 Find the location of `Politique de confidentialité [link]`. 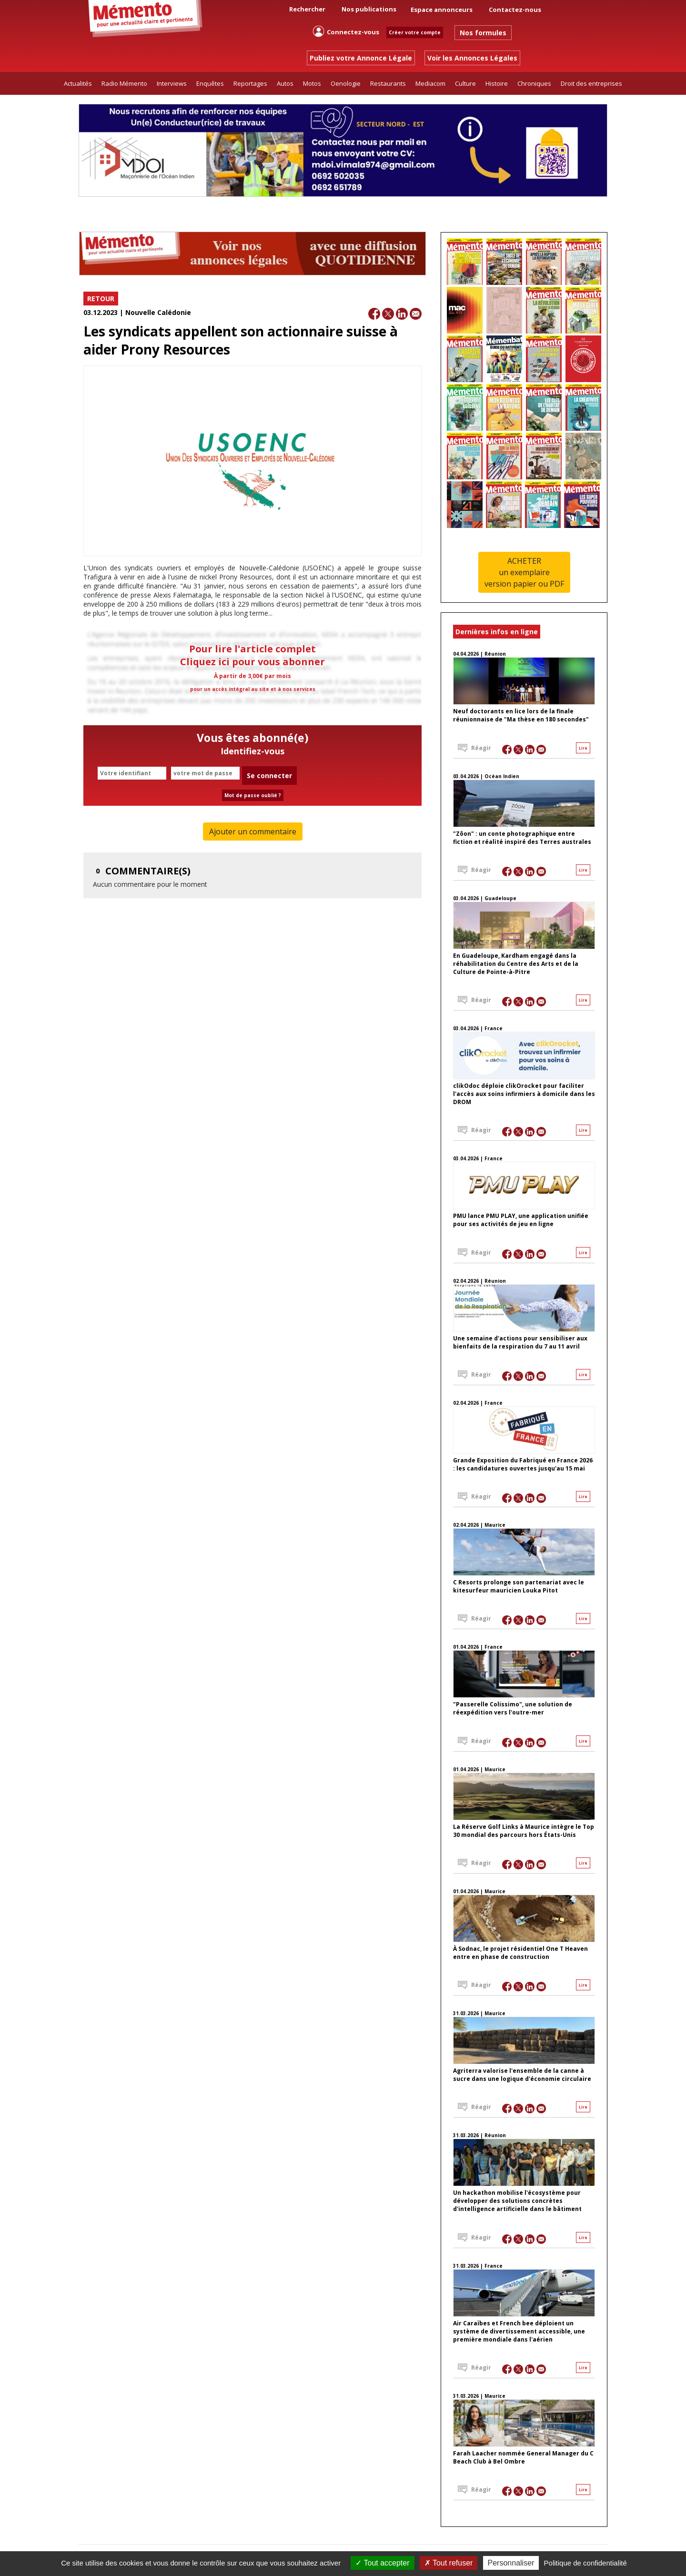

Politique de confidentialité [link] is located at coordinates (585, 2563).